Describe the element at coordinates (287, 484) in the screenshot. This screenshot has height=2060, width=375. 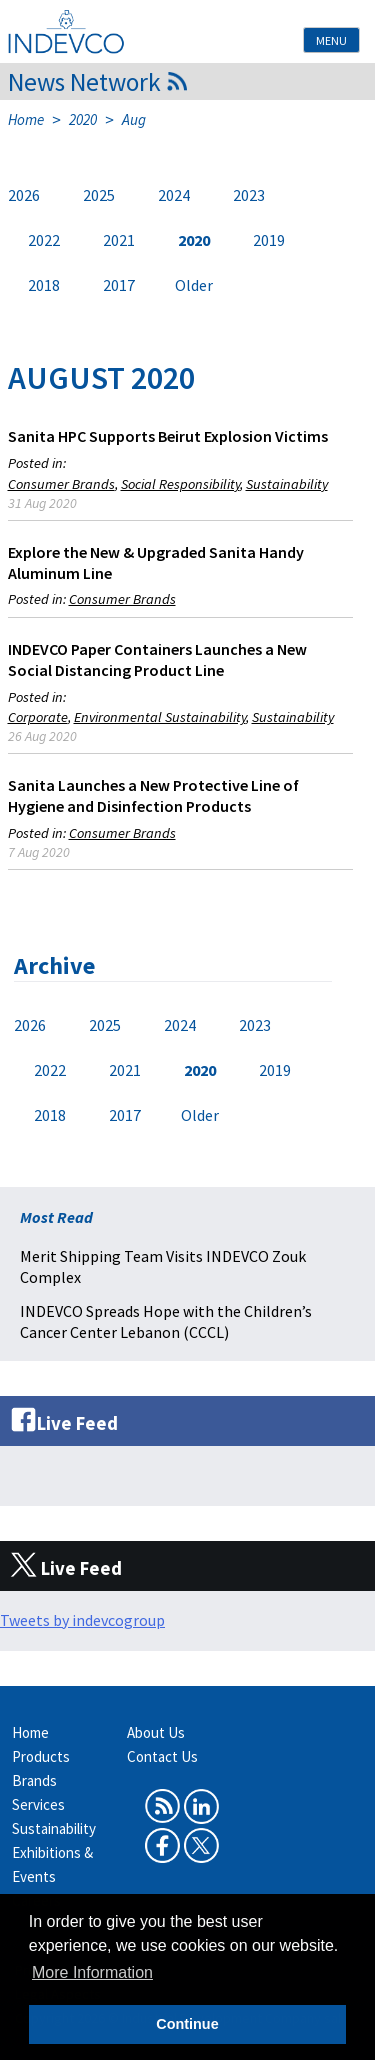
I see `Sustainability` at that location.